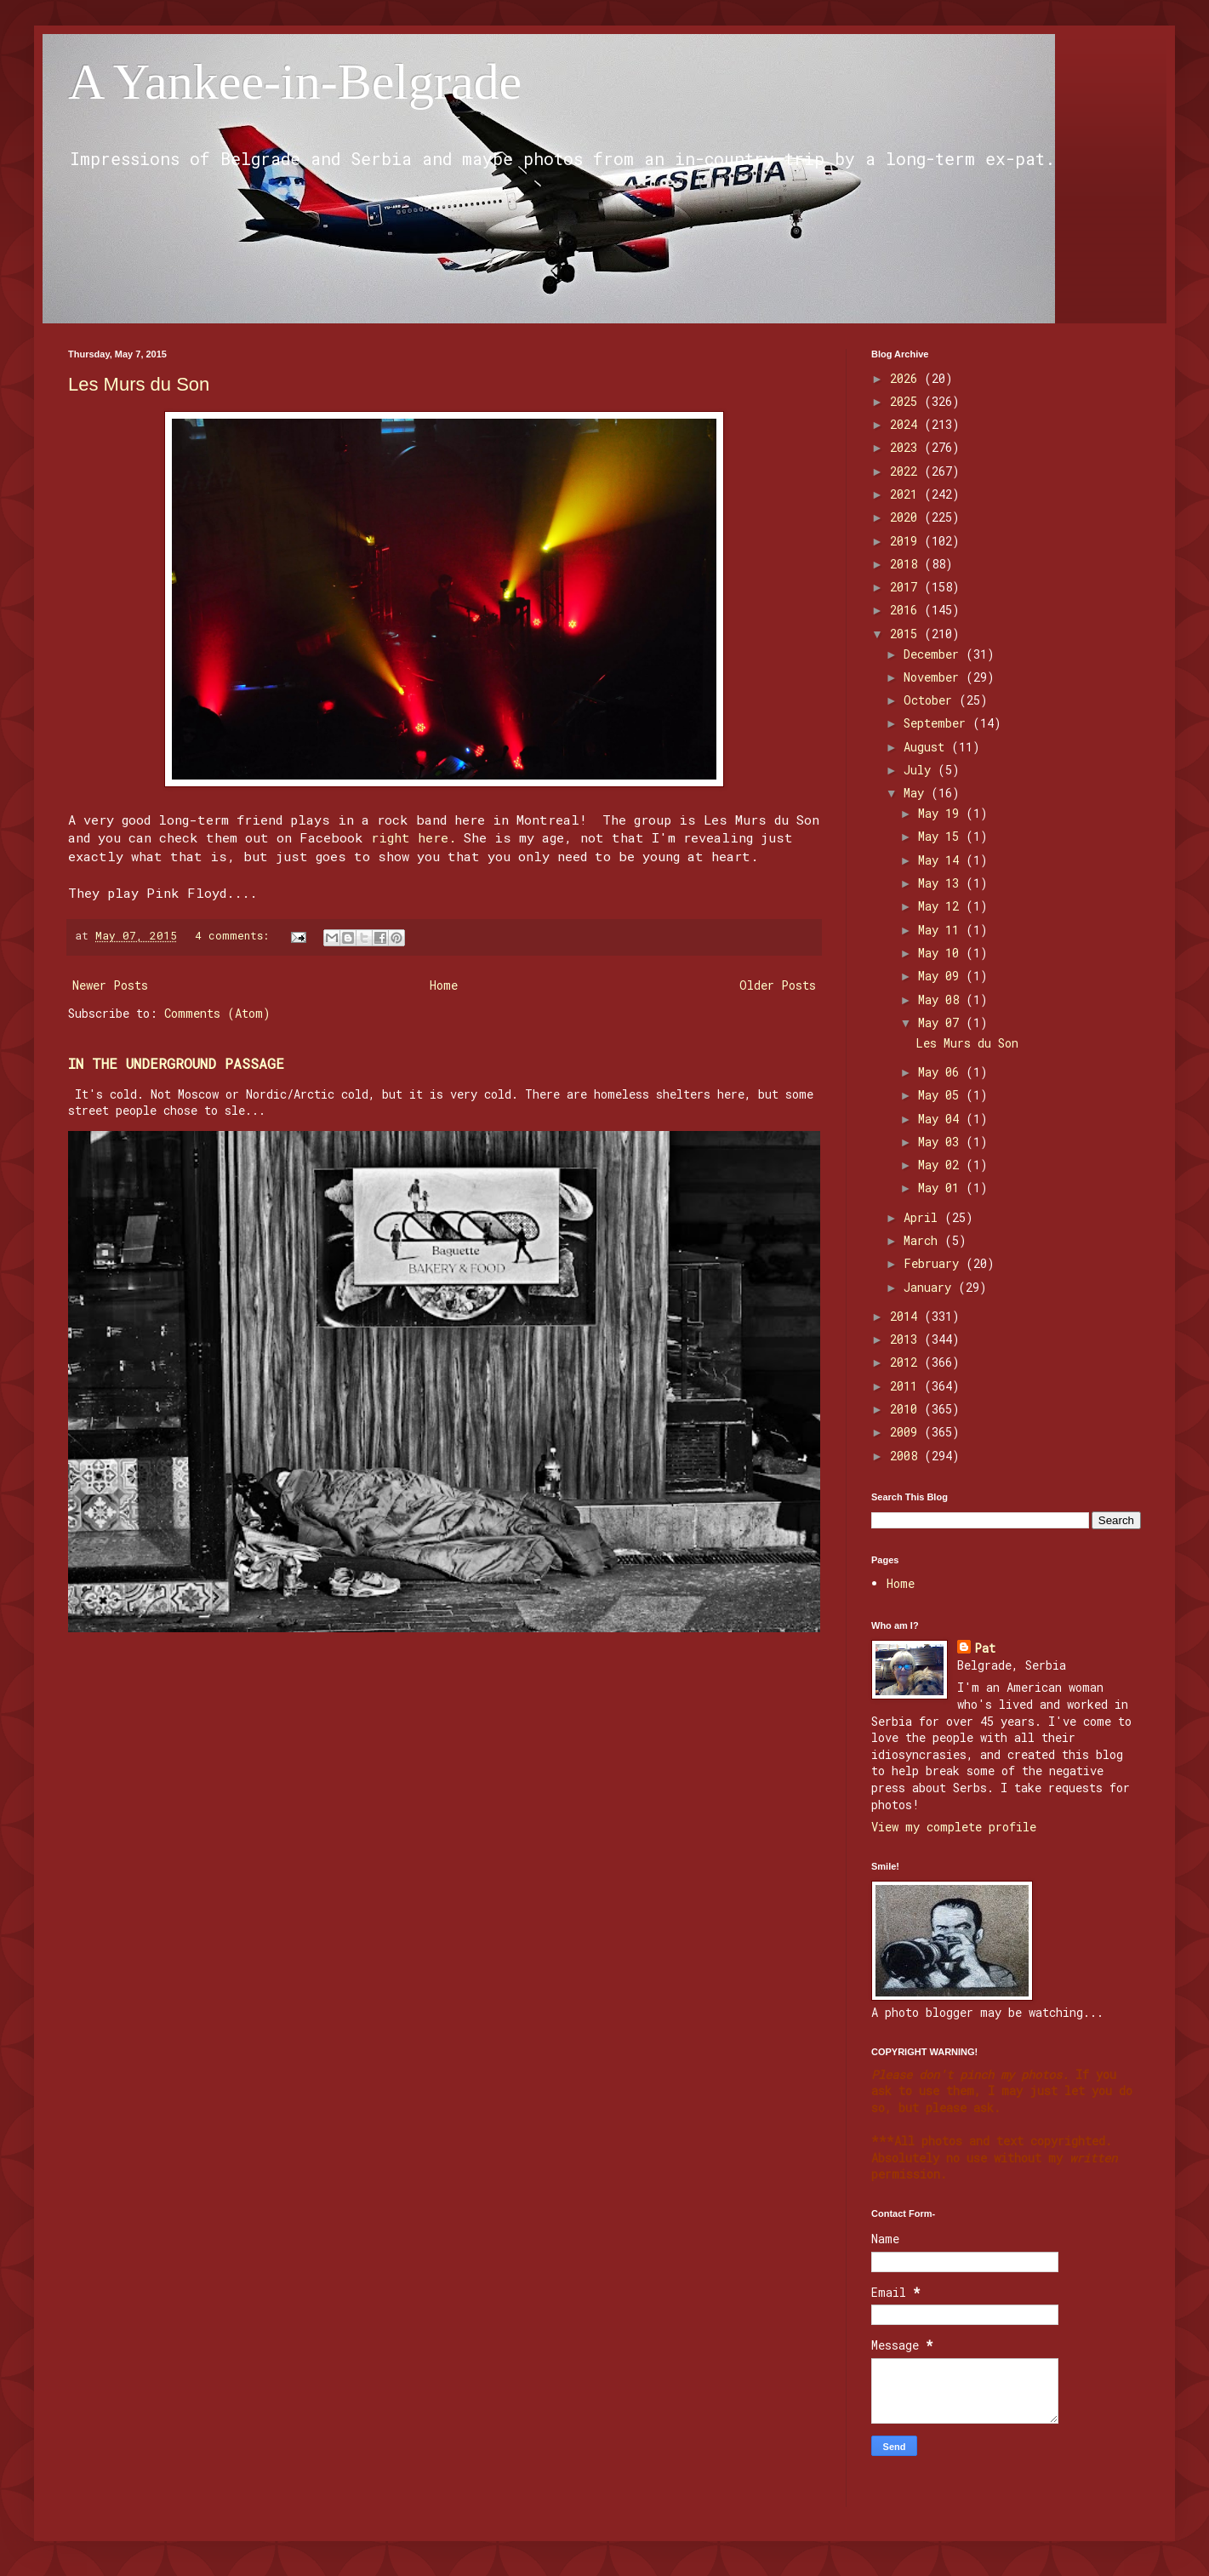  What do you see at coordinates (942, 836) in the screenshot?
I see `May 15` at bounding box center [942, 836].